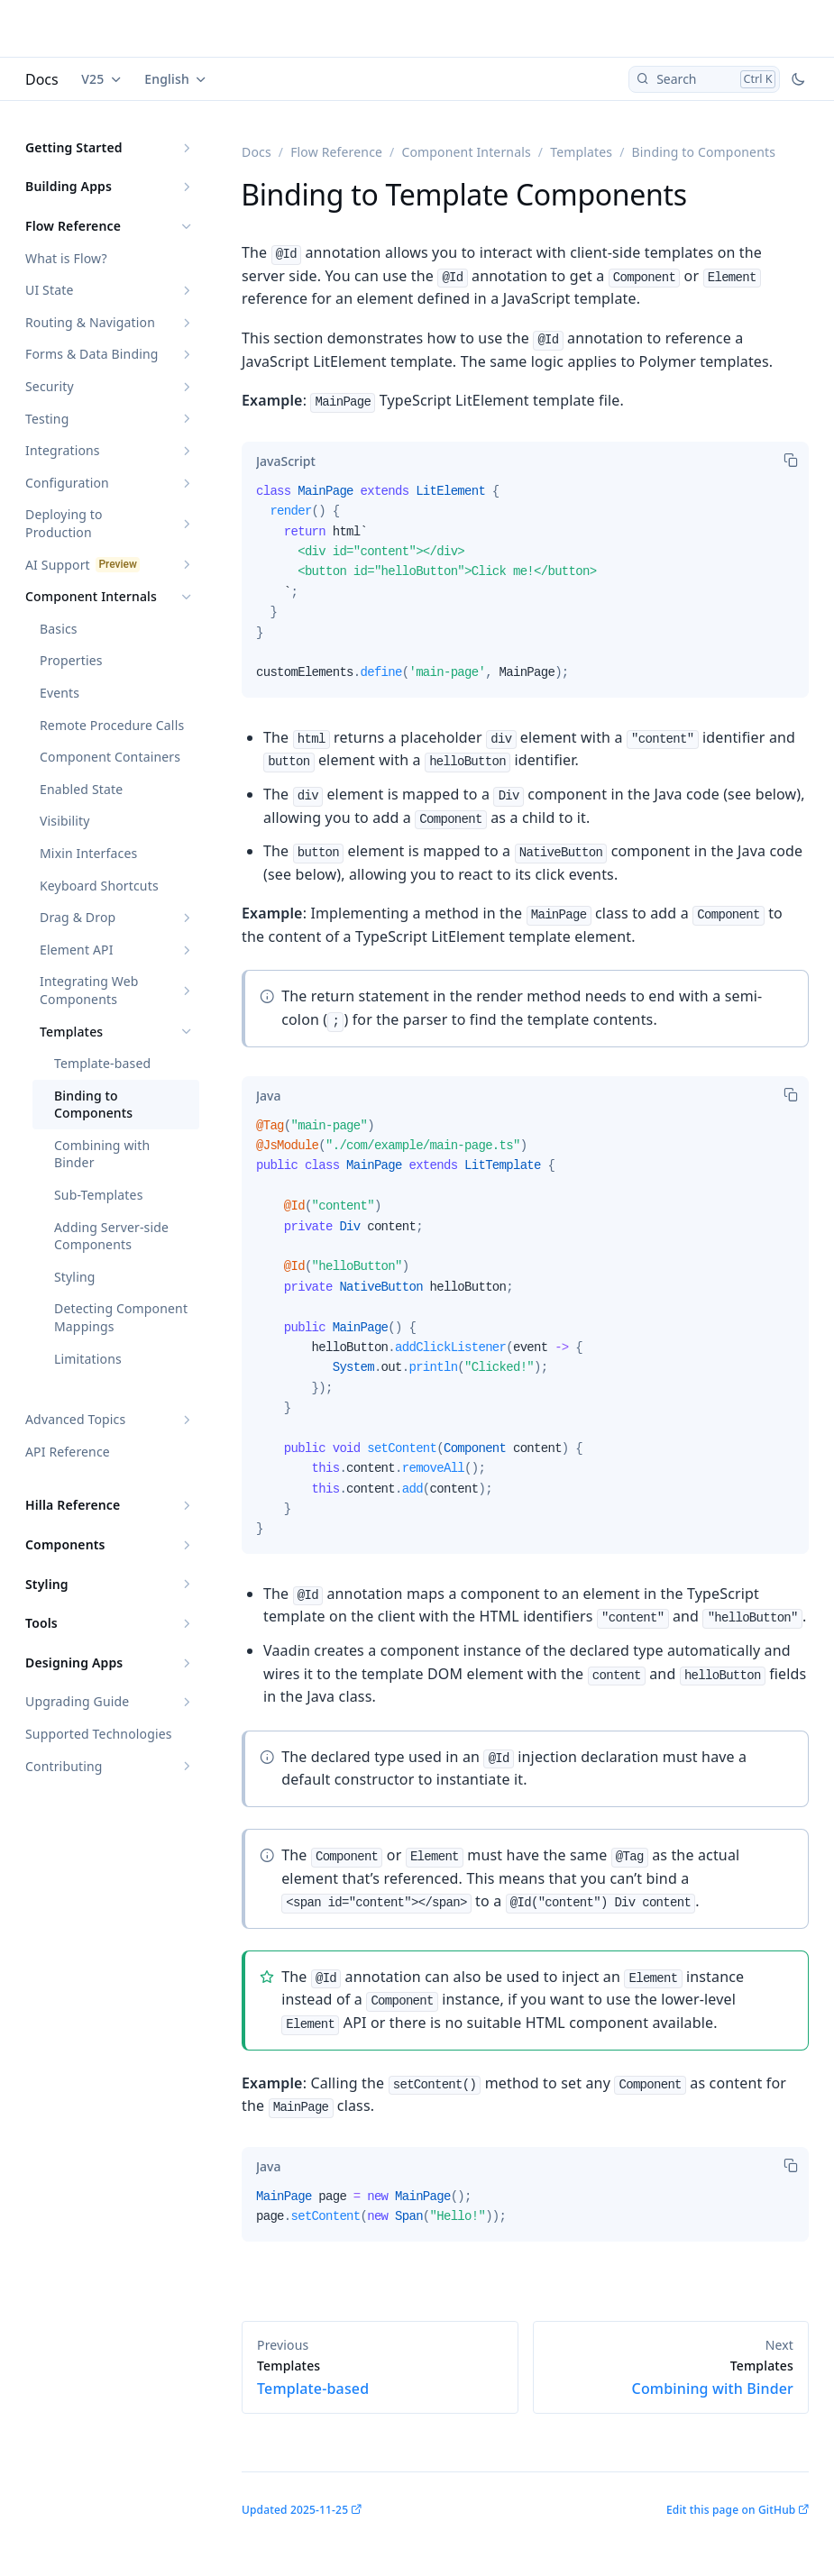 Image resolution: width=834 pixels, height=2576 pixels. What do you see at coordinates (67, 482) in the screenshot?
I see `Configuration` at bounding box center [67, 482].